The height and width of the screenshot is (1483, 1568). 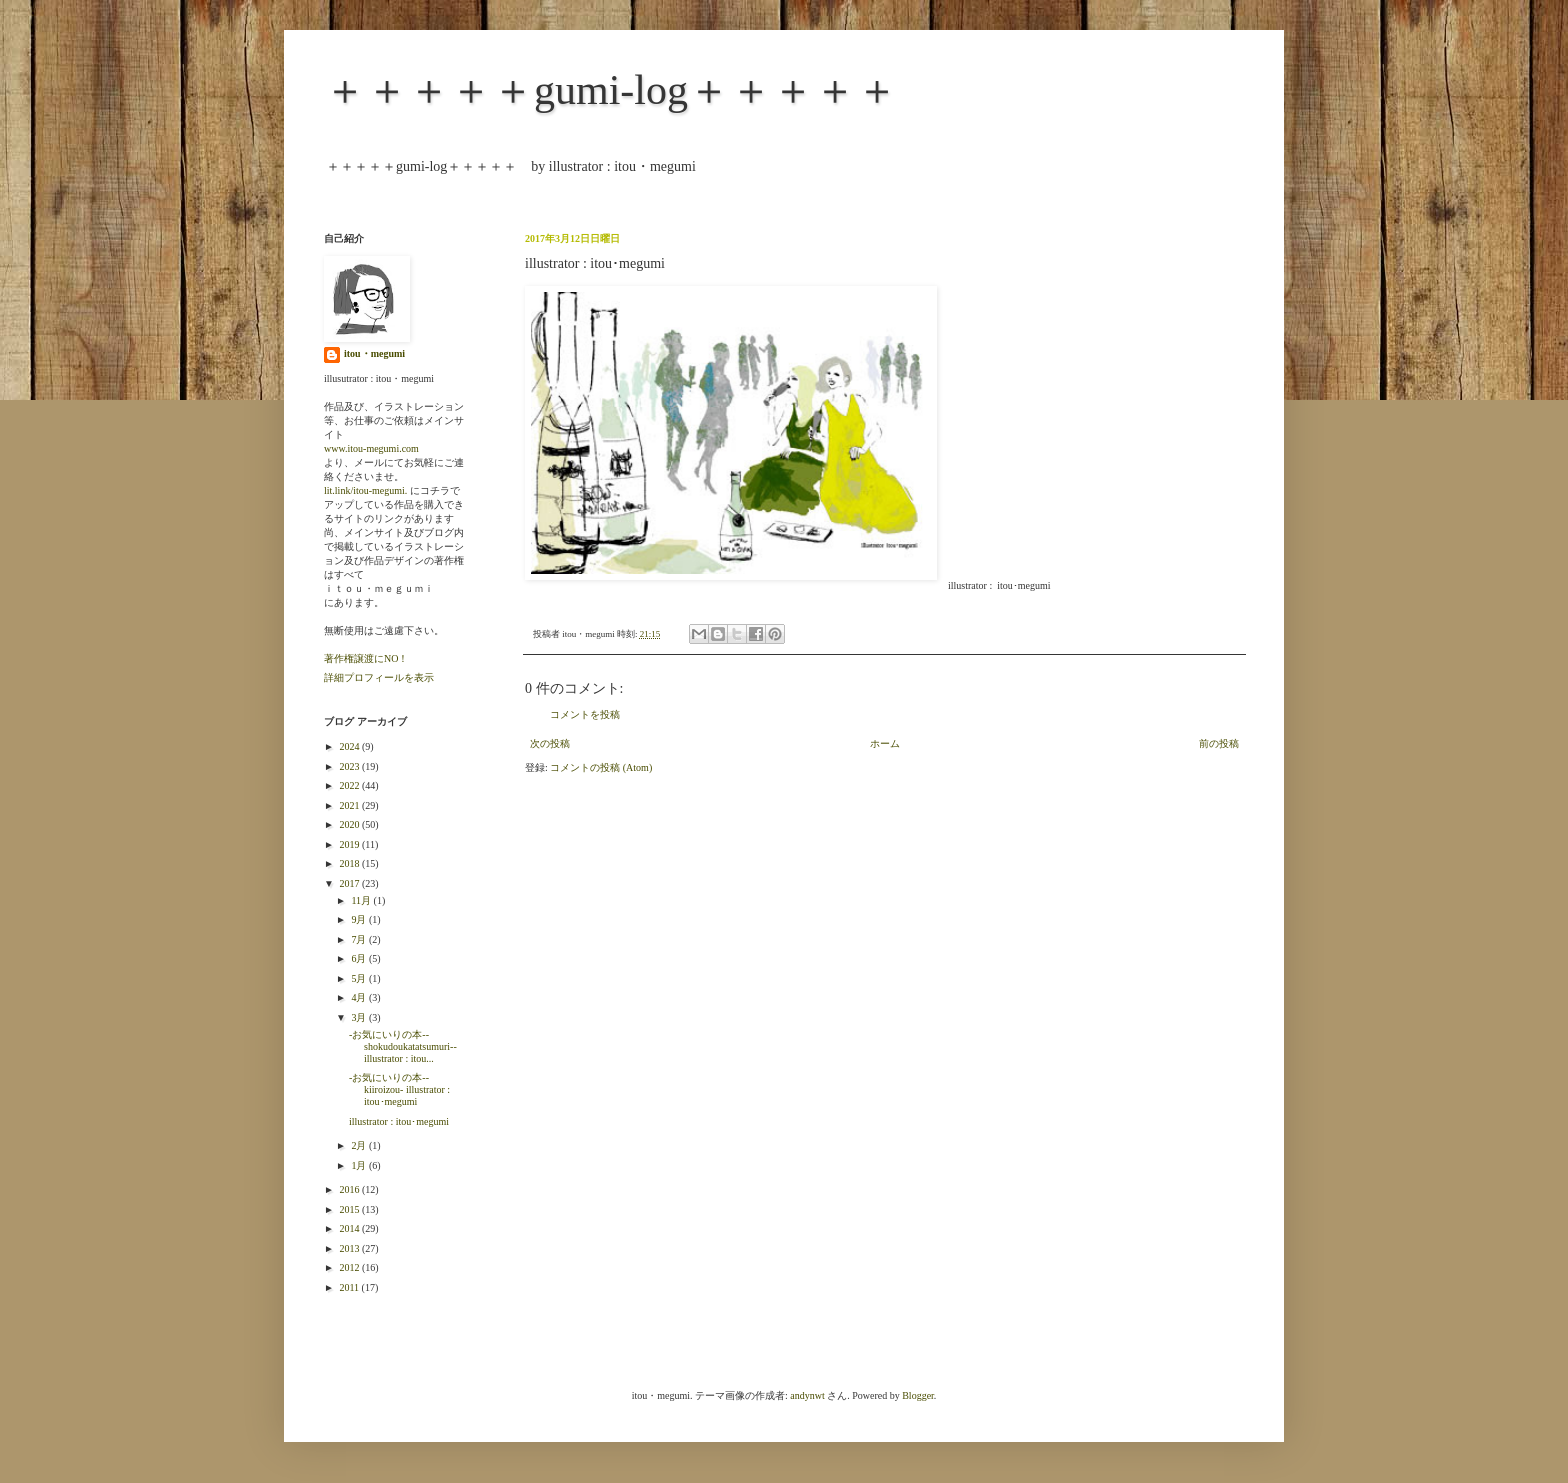 What do you see at coordinates (585, 714) in the screenshot?
I see `コメントを投稿` at bounding box center [585, 714].